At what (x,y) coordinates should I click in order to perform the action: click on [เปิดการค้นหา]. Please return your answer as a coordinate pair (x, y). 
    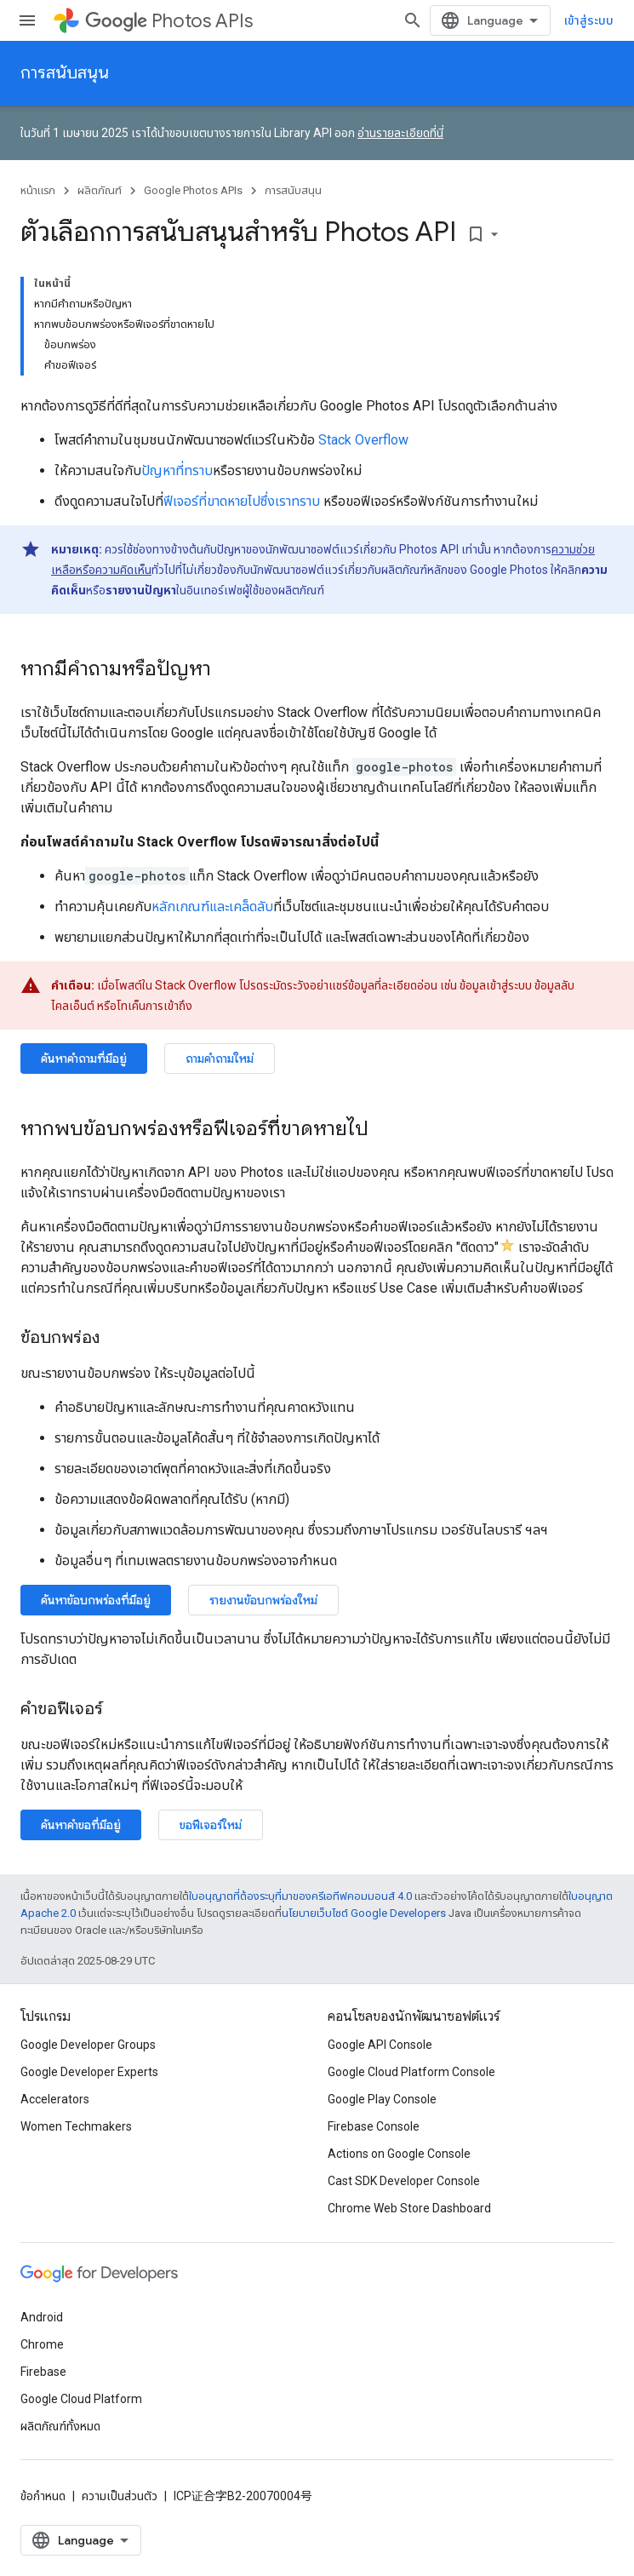
    Looking at the image, I should click on (413, 20).